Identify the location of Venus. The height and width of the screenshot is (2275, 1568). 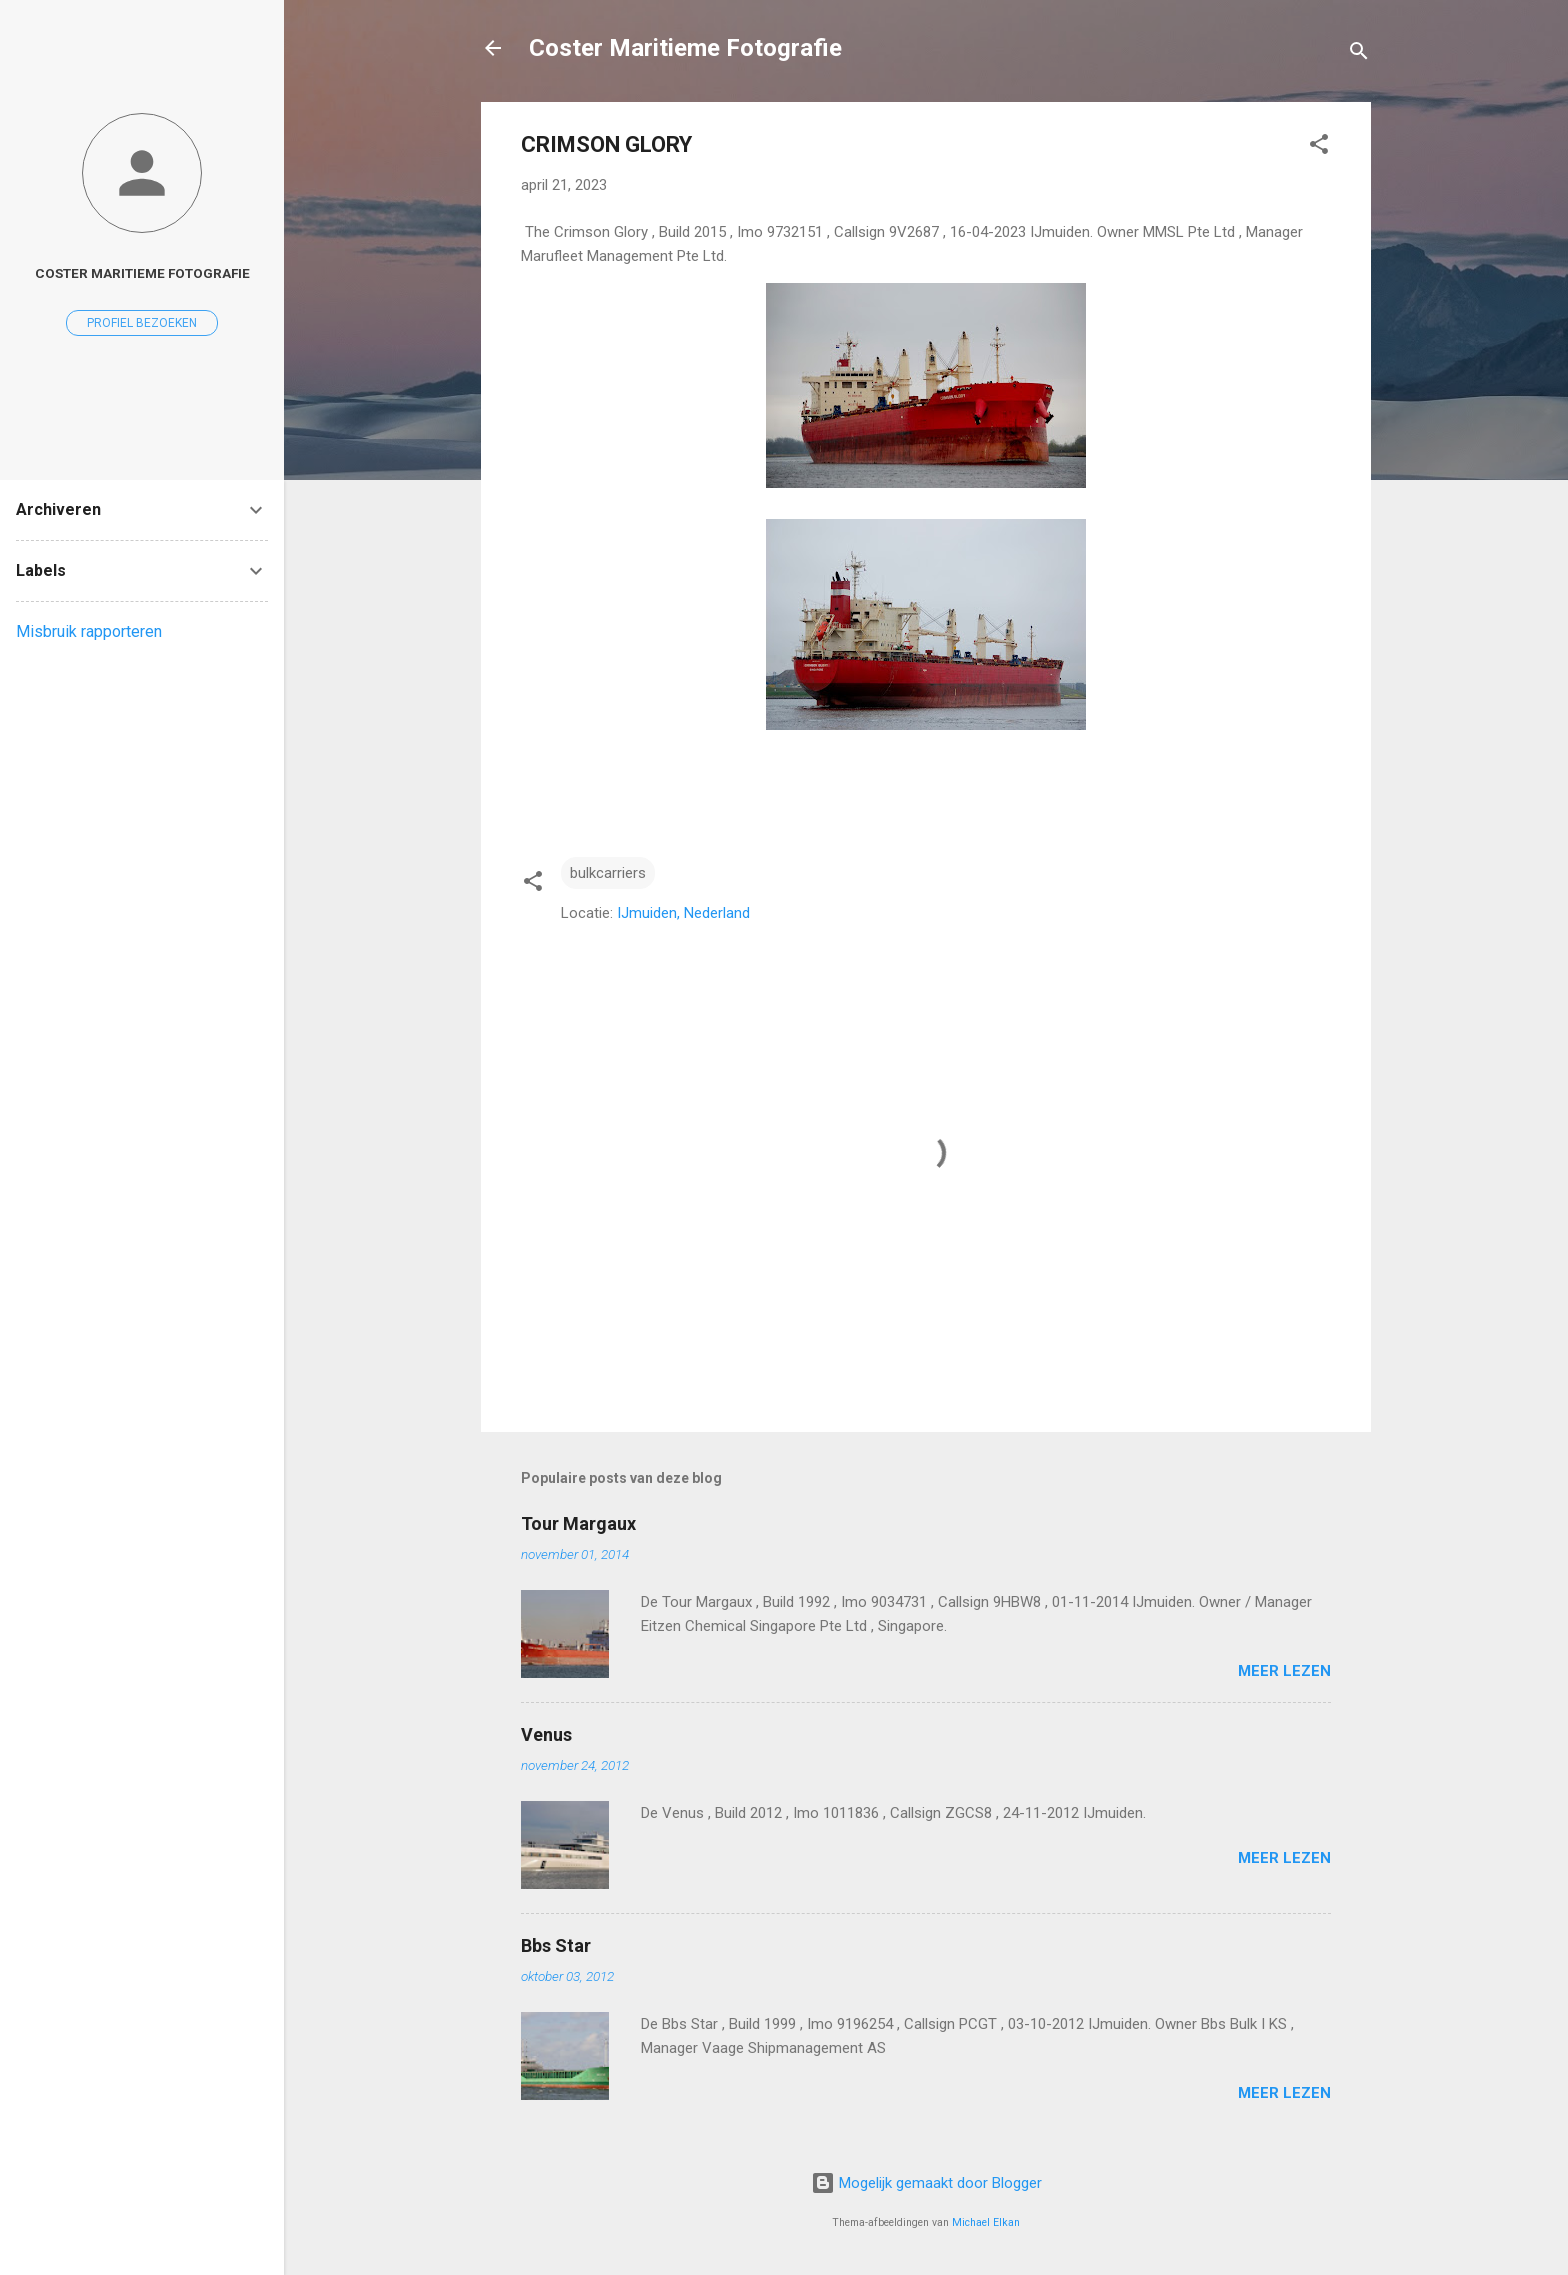
(546, 1734).